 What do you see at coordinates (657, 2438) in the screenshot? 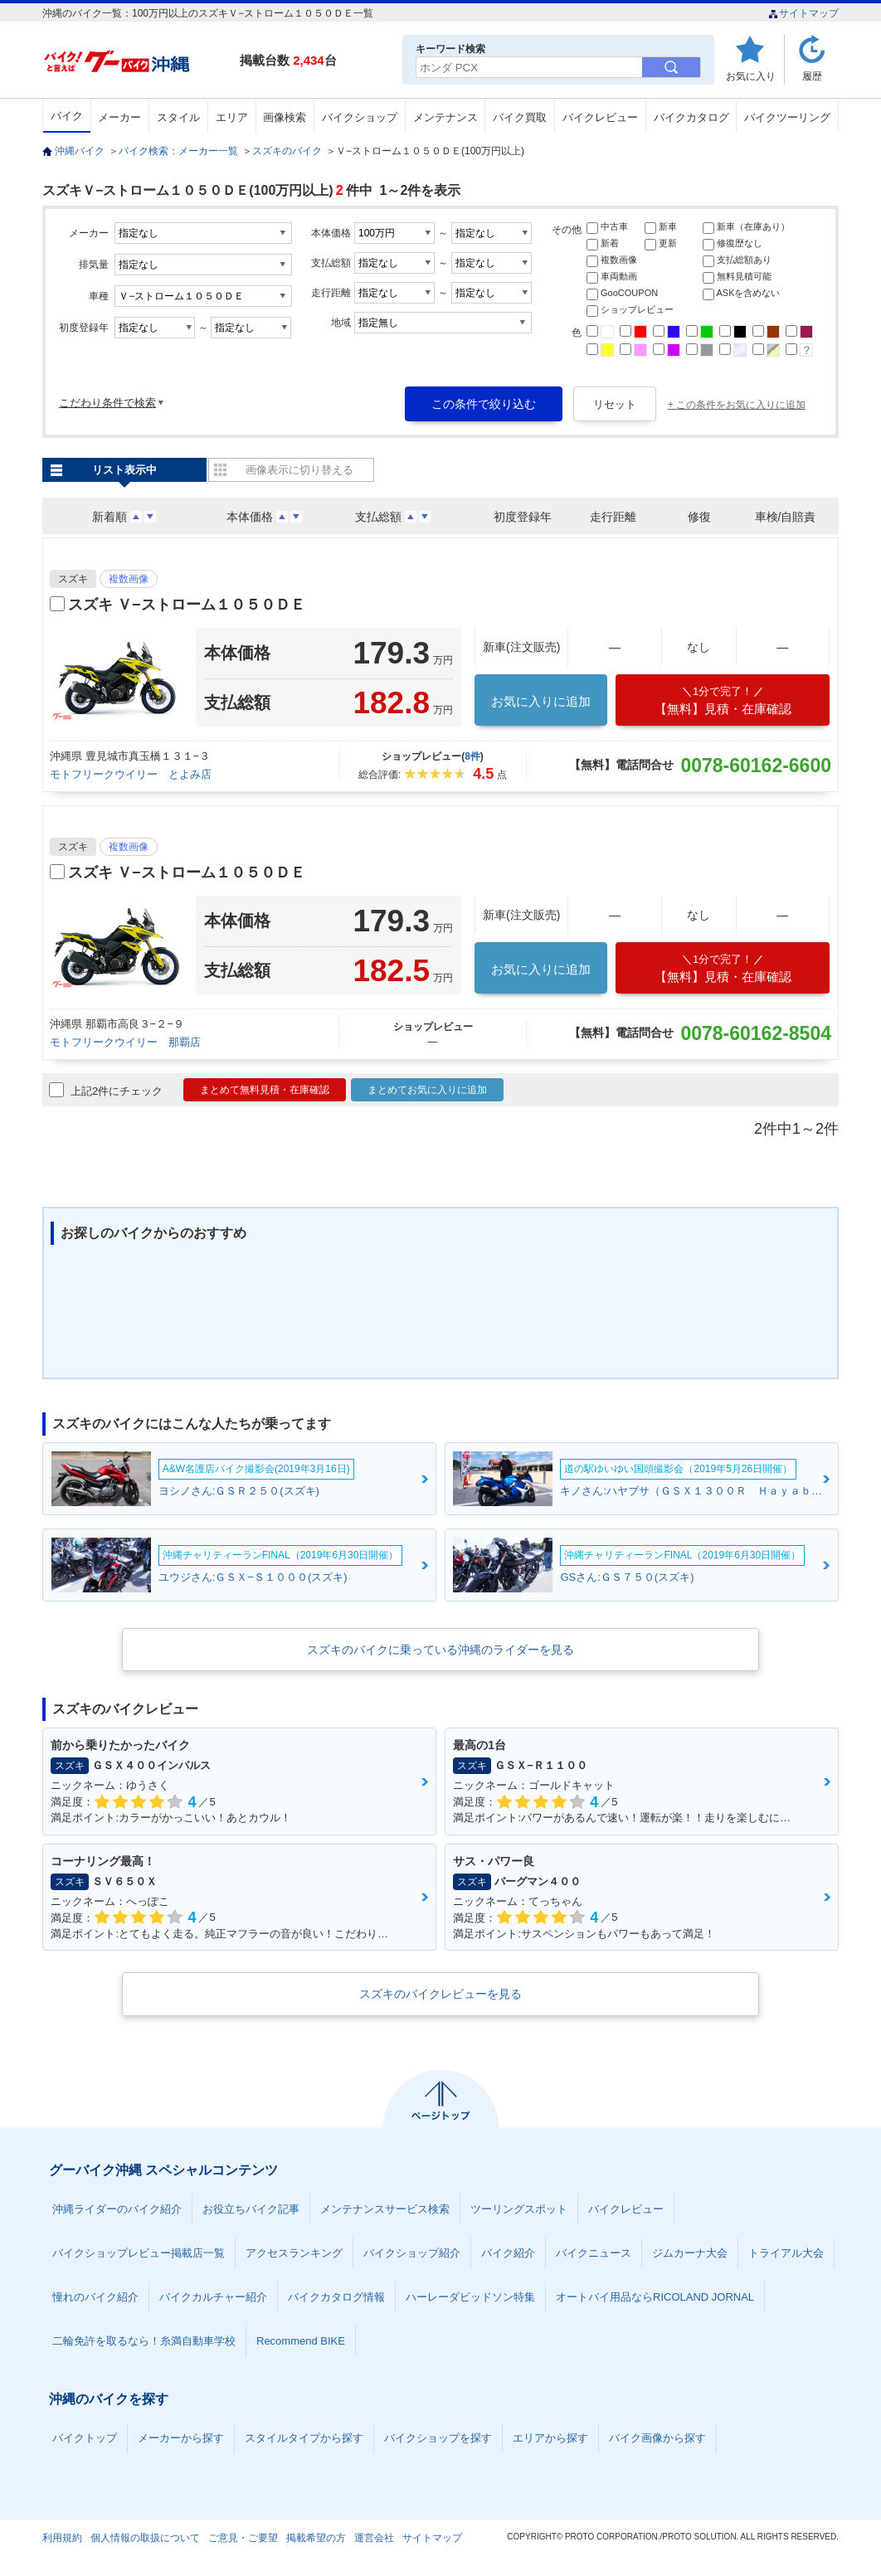
I see `バイク画像から探す` at bounding box center [657, 2438].